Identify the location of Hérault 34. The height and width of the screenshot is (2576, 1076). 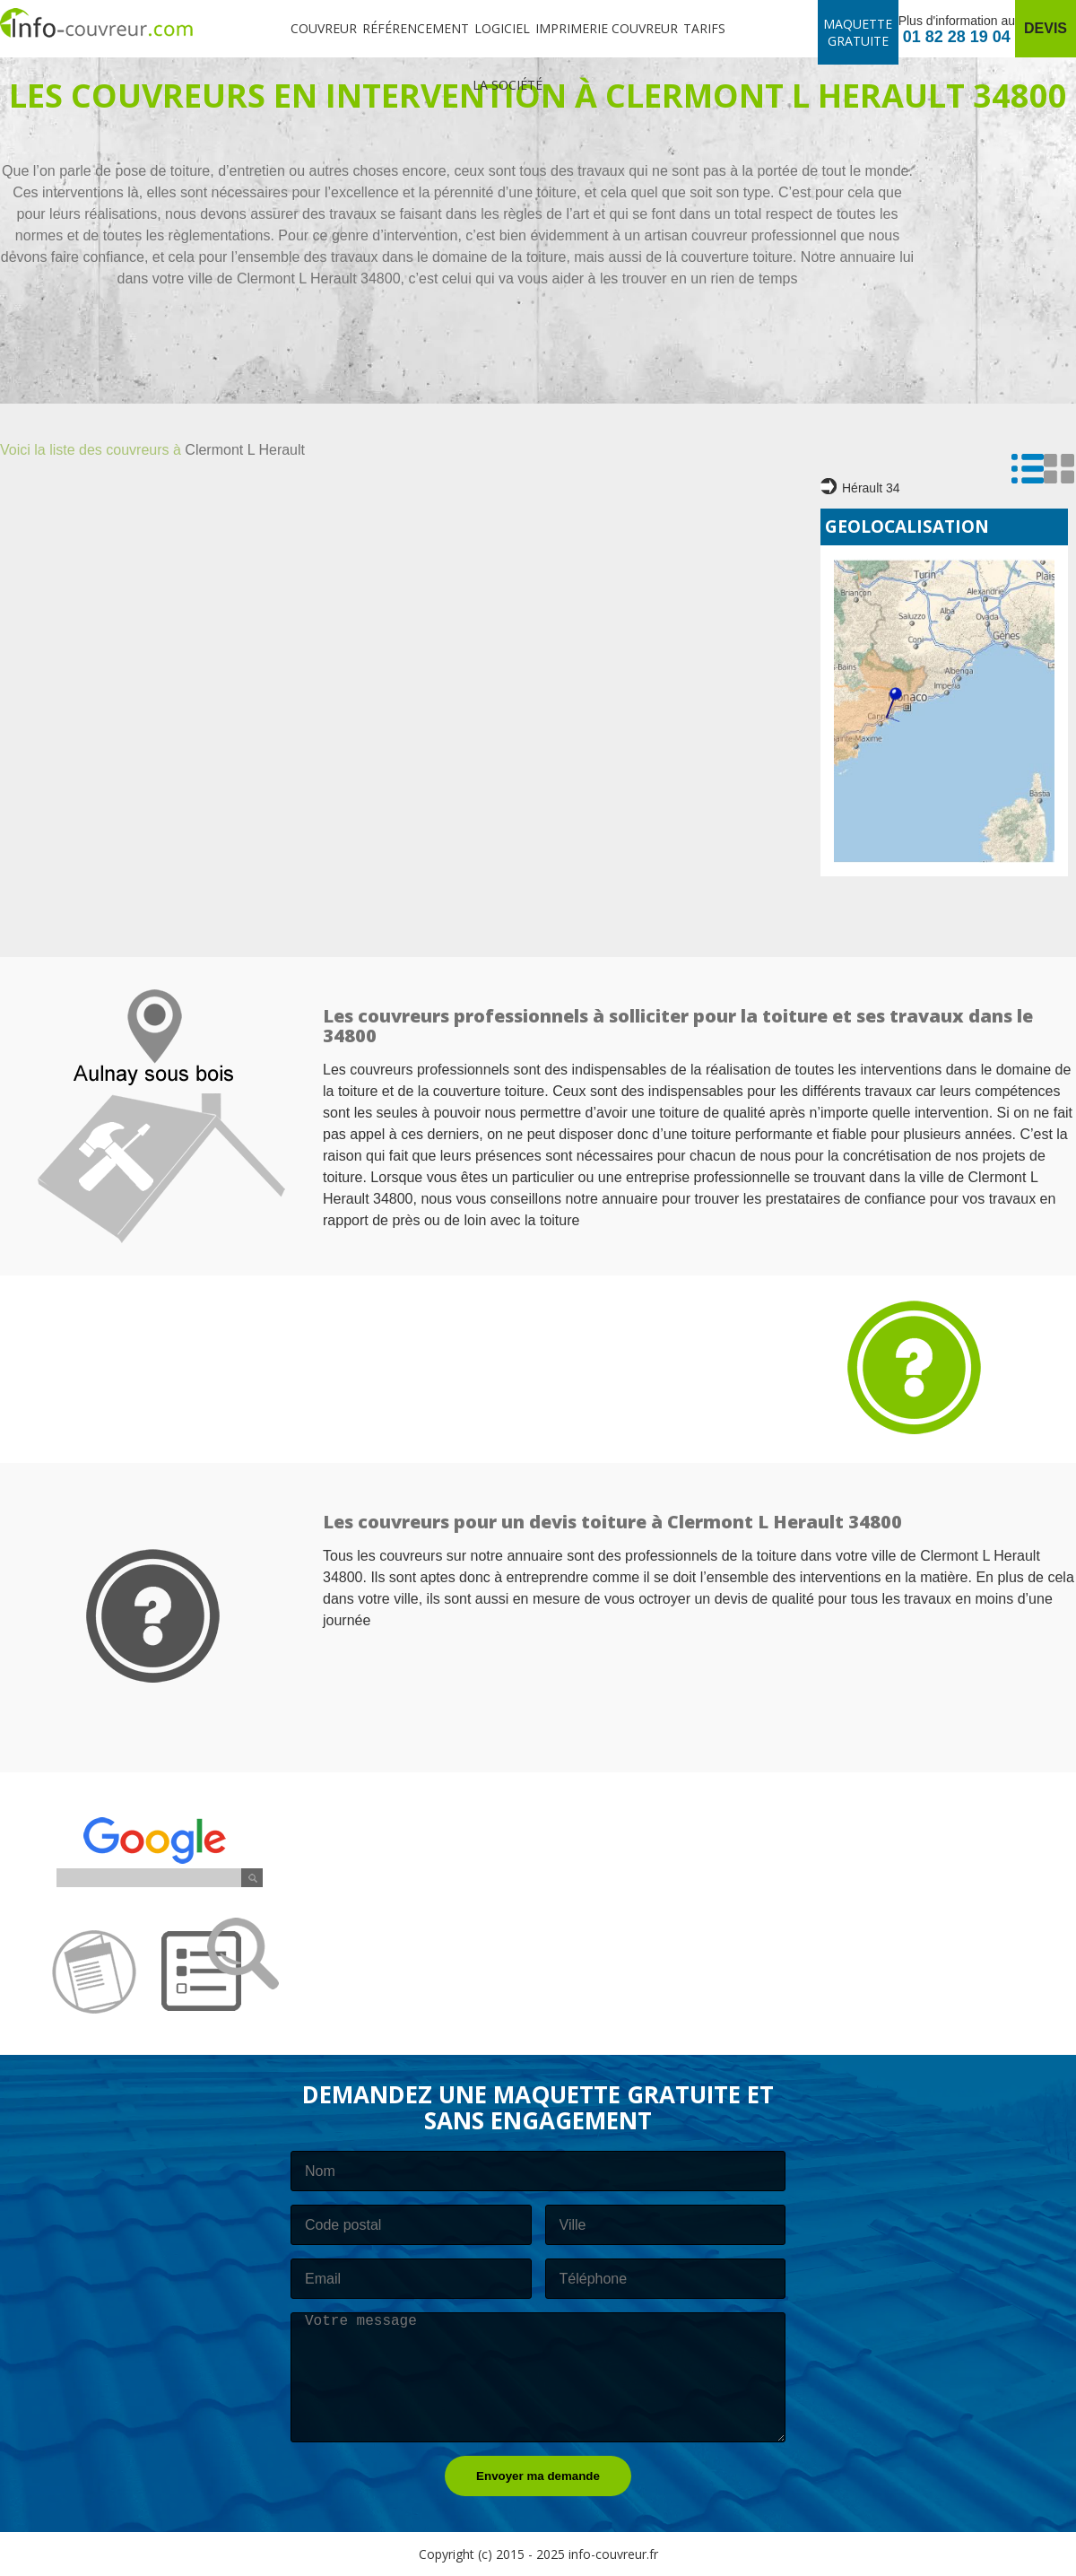
(860, 486).